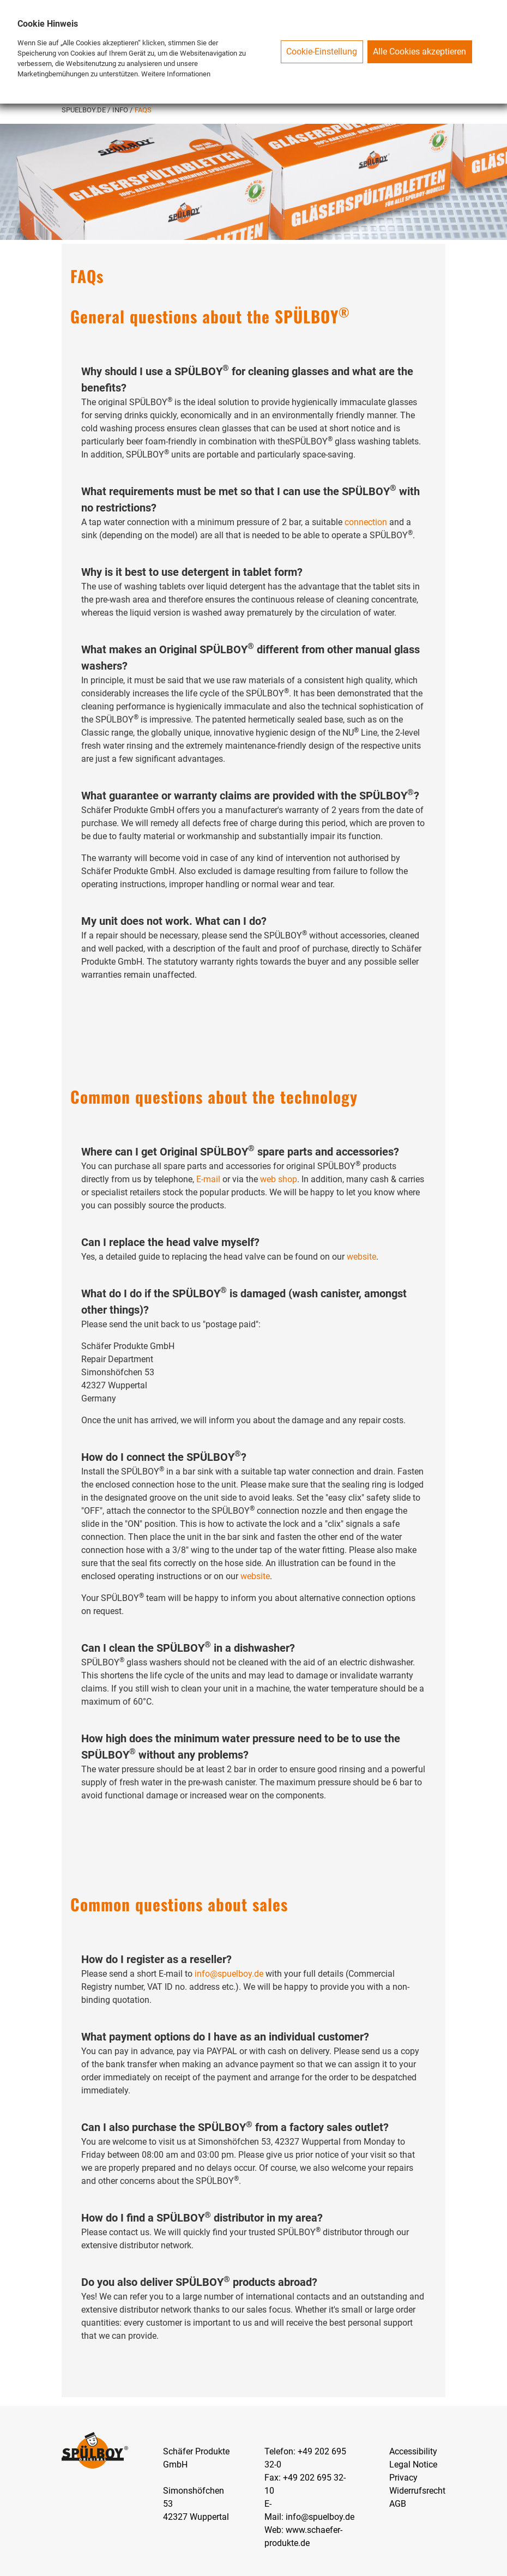  Describe the element at coordinates (361, 1256) in the screenshot. I see `website` at that location.